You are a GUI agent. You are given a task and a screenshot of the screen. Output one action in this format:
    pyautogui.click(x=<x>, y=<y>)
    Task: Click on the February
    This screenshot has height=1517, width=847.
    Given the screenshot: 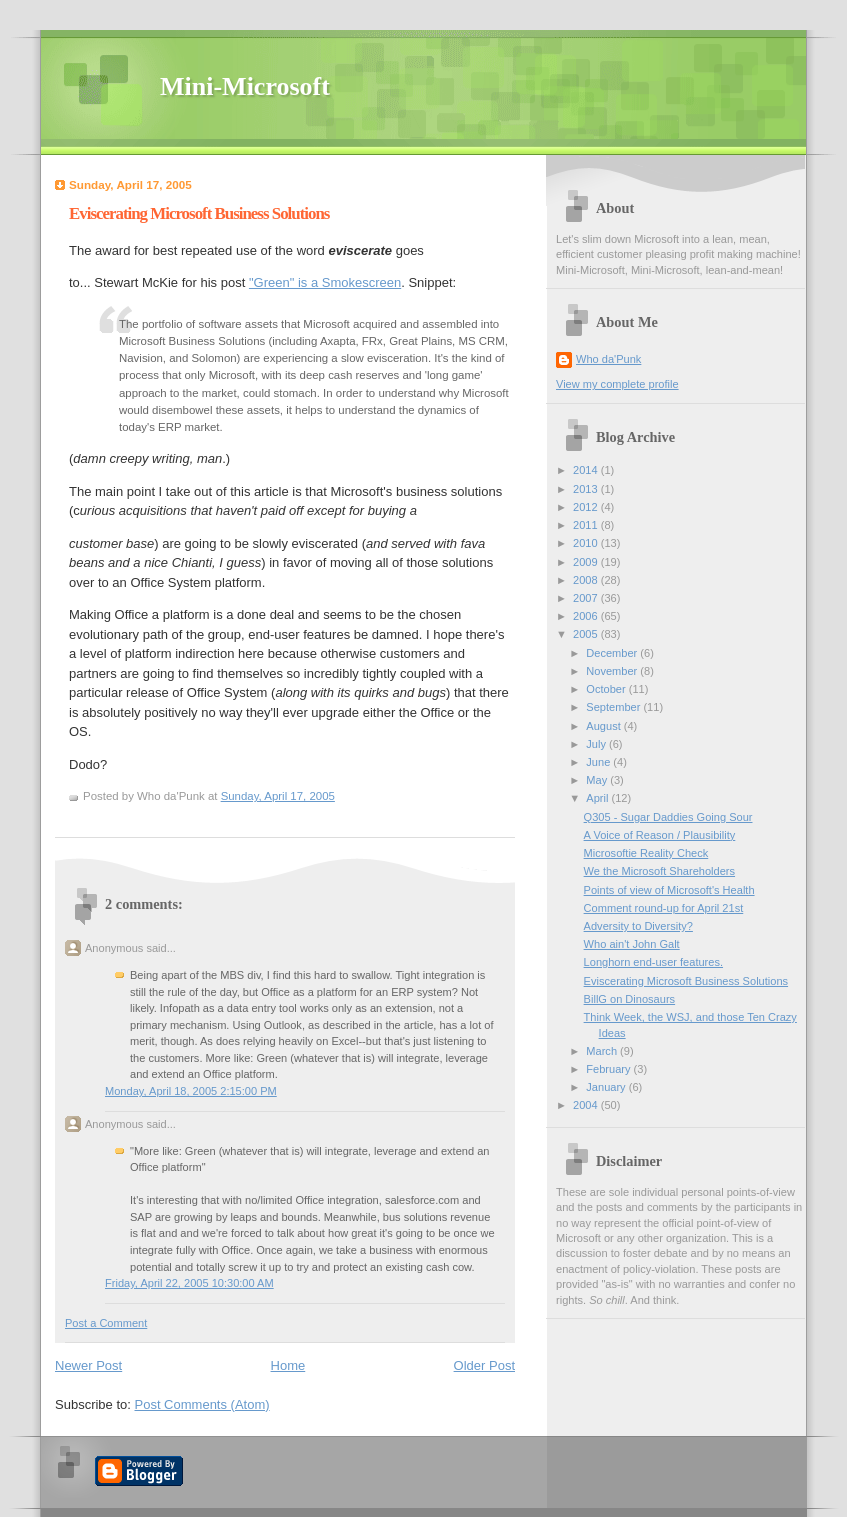 What is the action you would take?
    pyautogui.click(x=609, y=1069)
    